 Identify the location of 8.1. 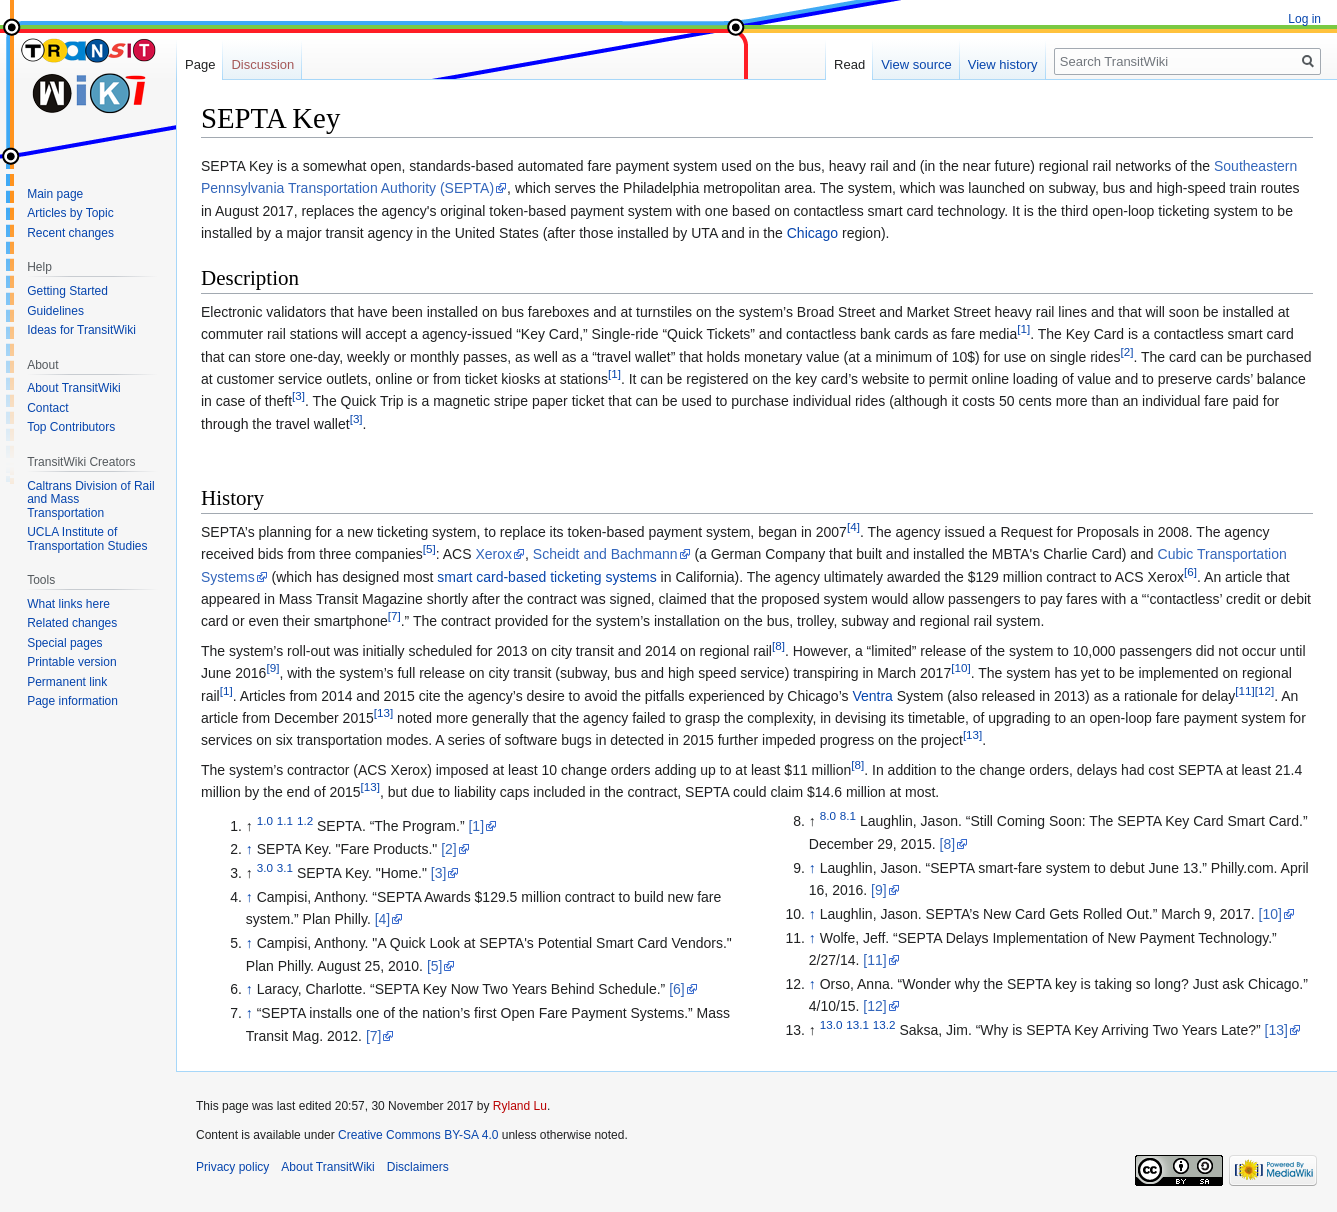
(848, 816).